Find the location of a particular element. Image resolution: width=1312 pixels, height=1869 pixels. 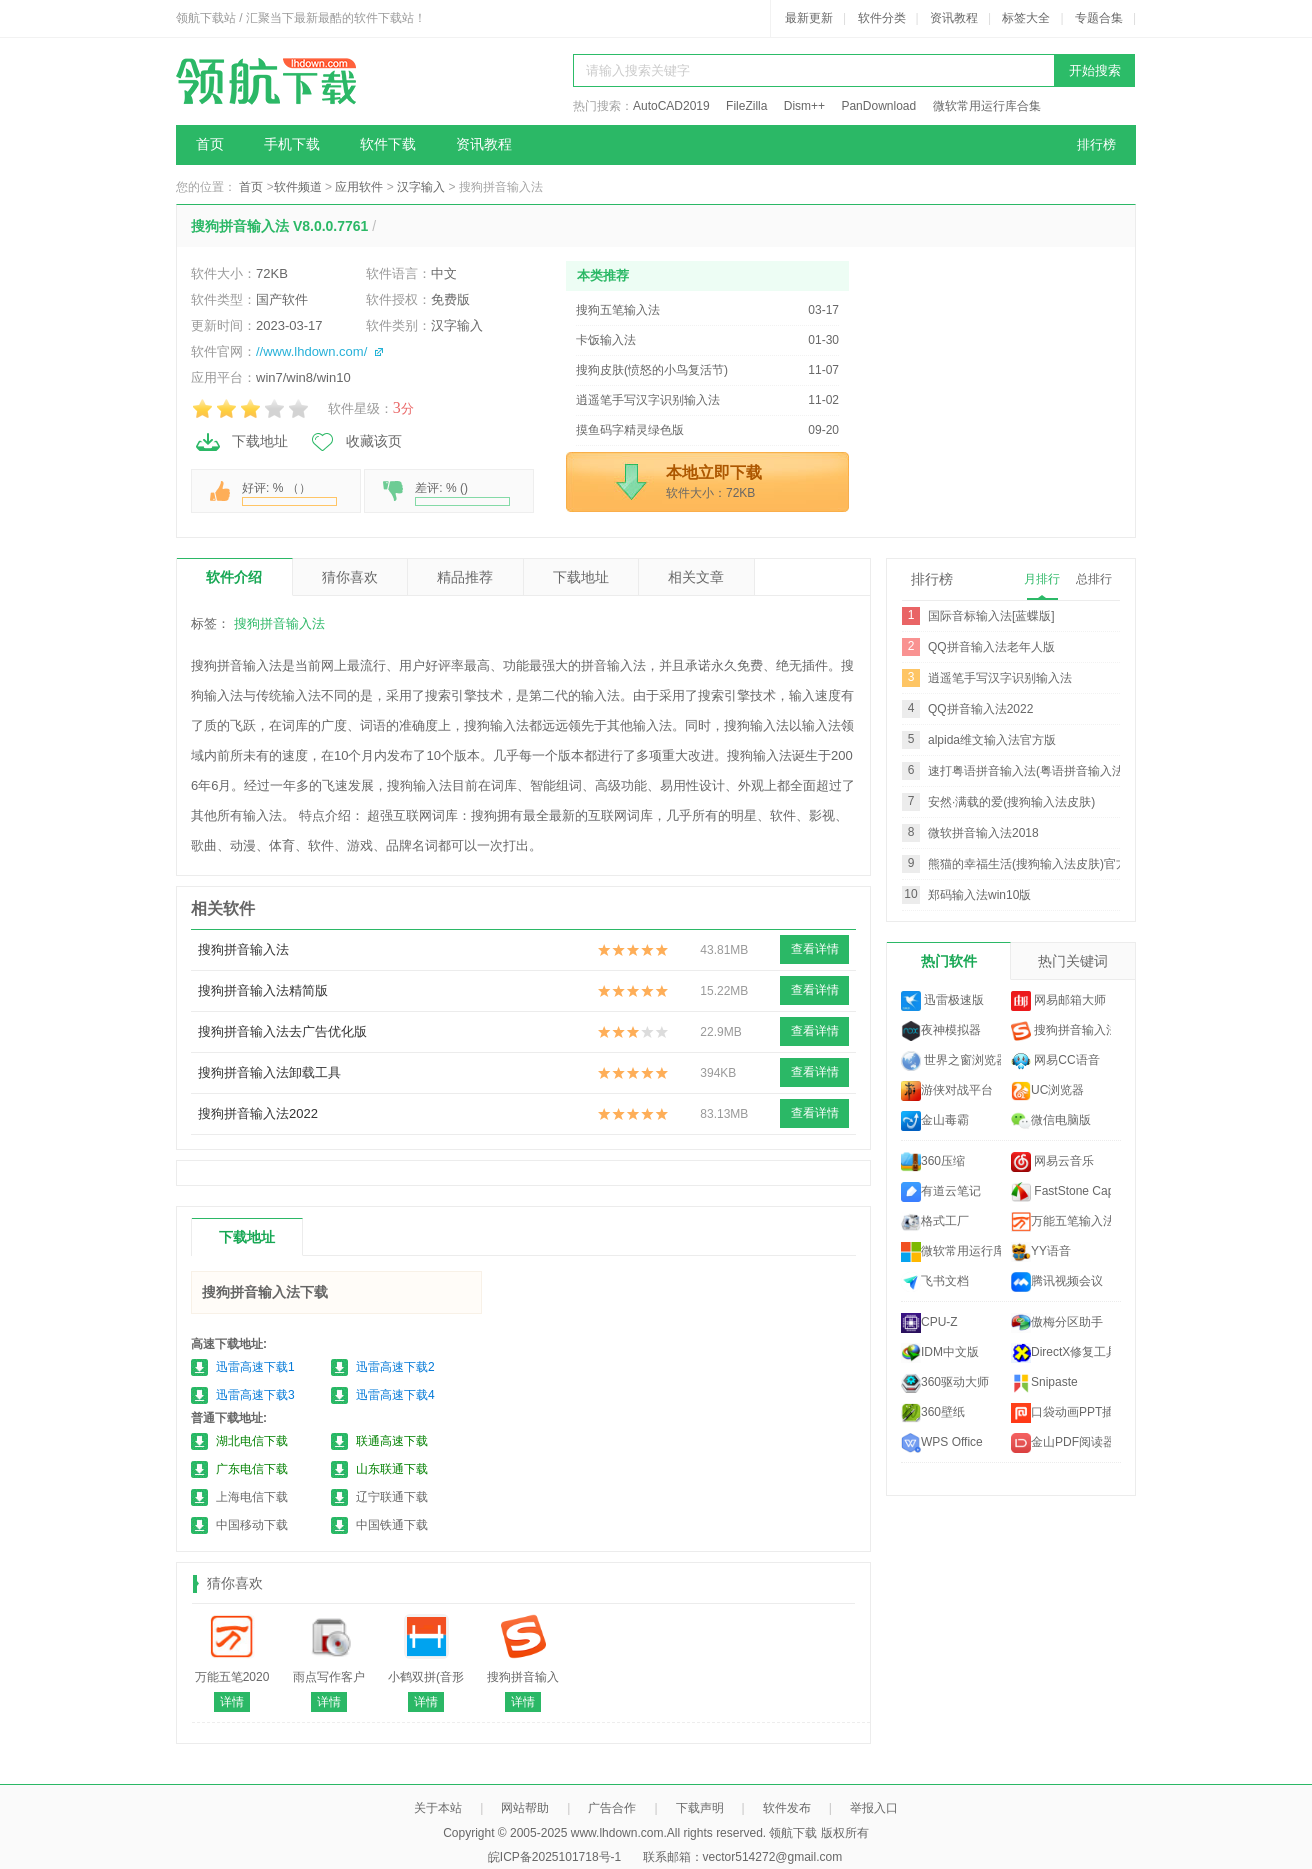

标签大全 is located at coordinates (1026, 18).